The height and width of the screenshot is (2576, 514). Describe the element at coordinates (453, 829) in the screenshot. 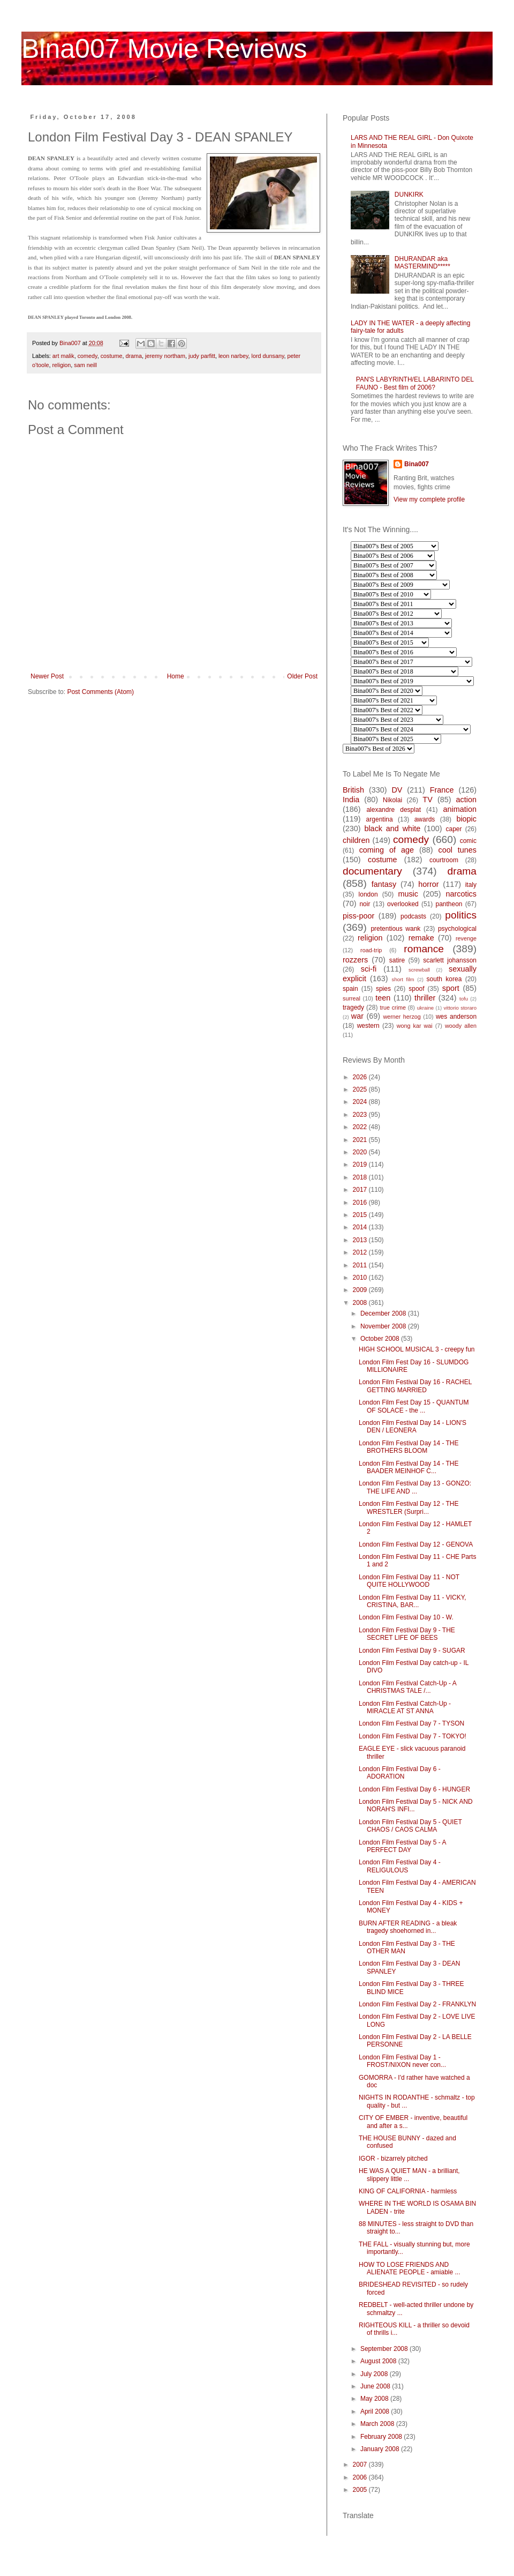

I see `caper` at that location.